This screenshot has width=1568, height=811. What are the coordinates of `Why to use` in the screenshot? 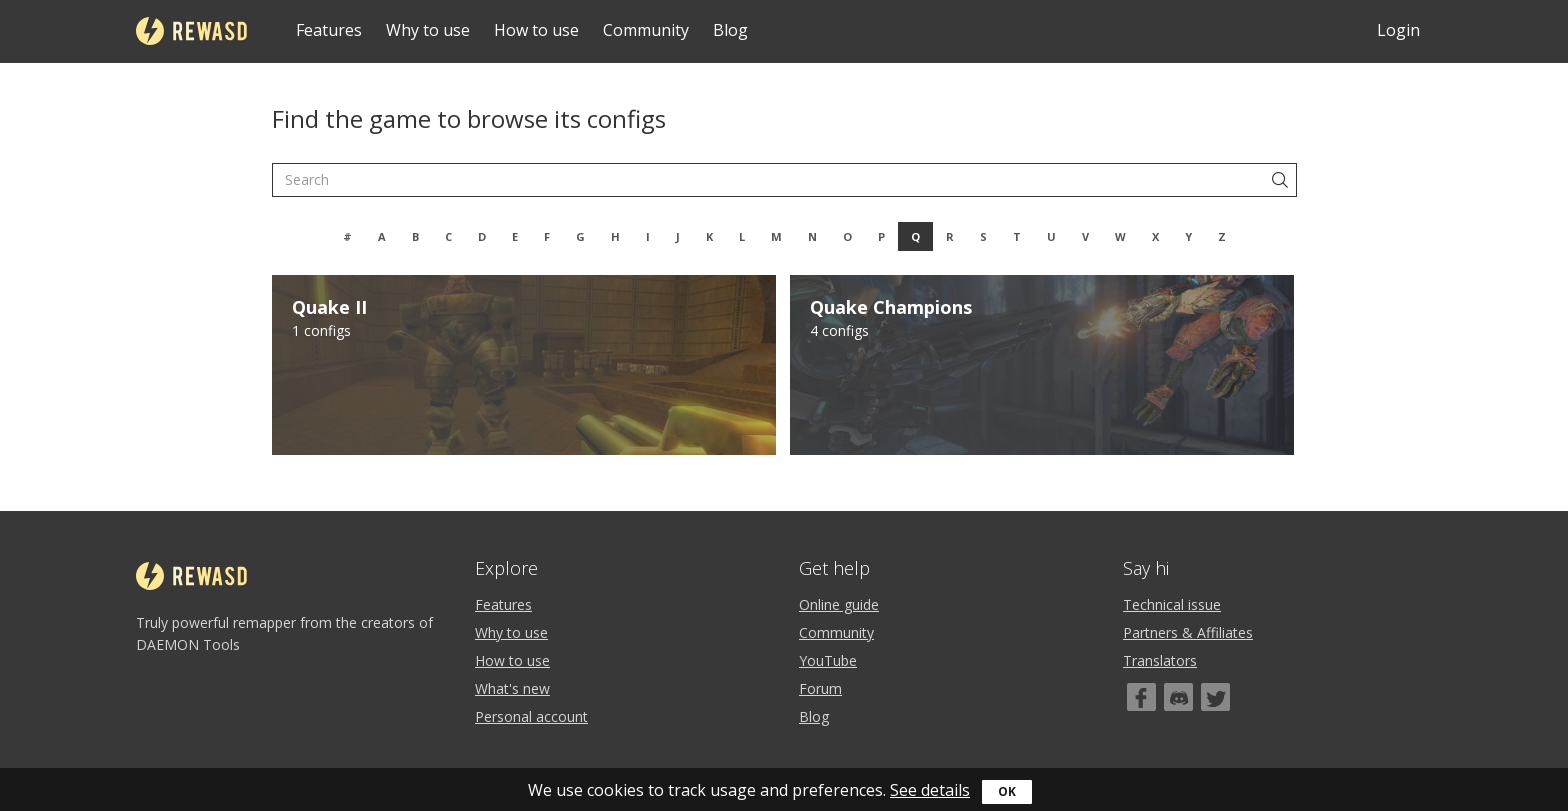 It's located at (428, 30).